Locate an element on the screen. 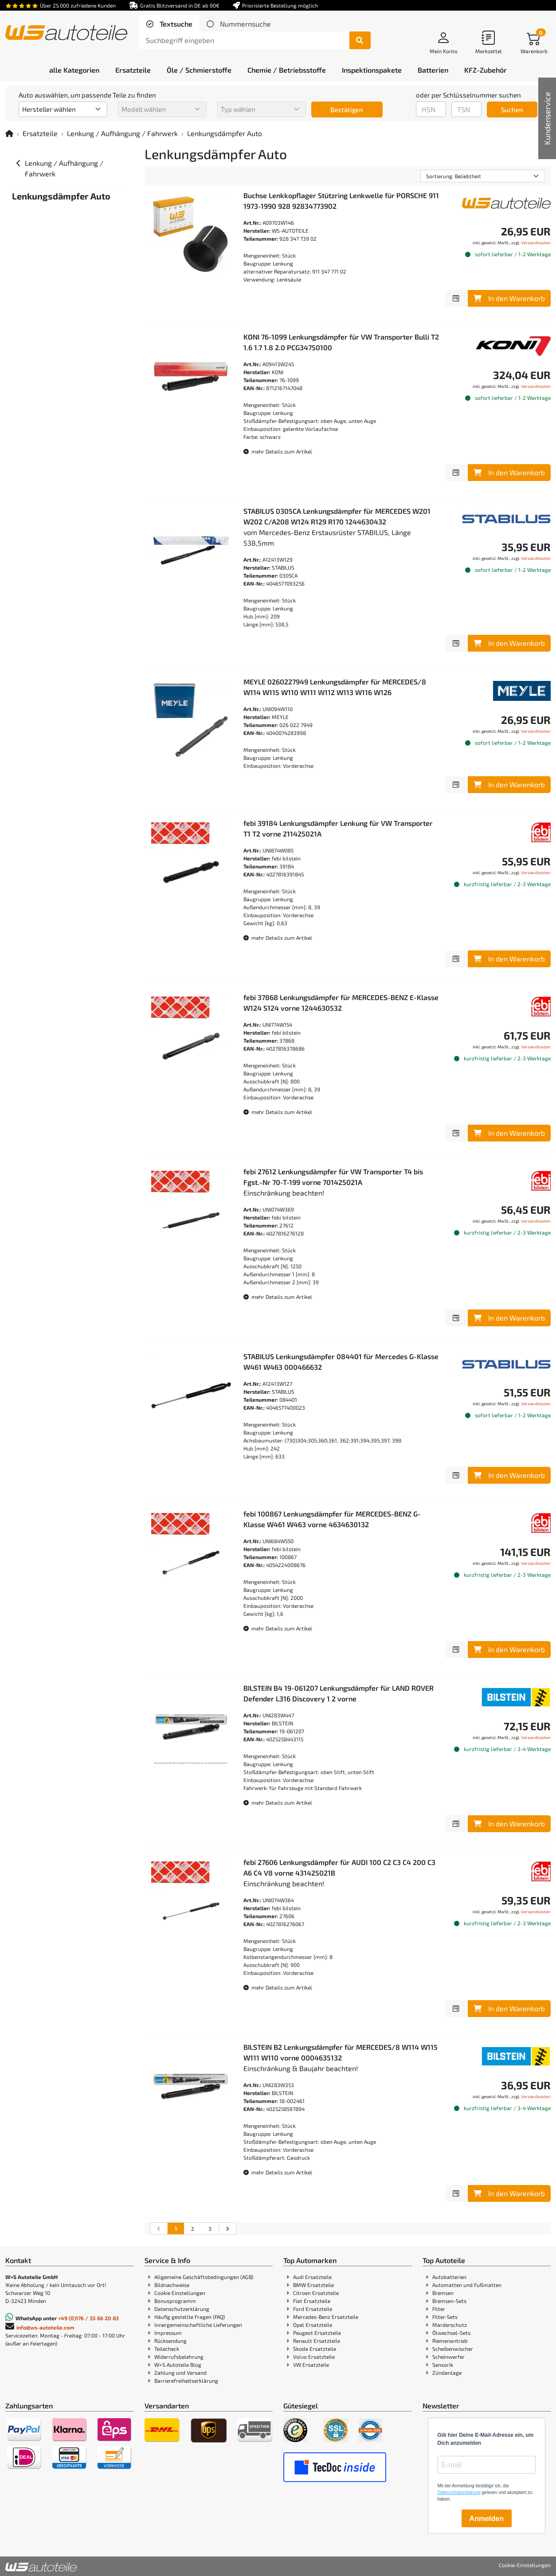 Image resolution: width=556 pixels, height=2576 pixels. Citroen Ersatzteile is located at coordinates (316, 2293).